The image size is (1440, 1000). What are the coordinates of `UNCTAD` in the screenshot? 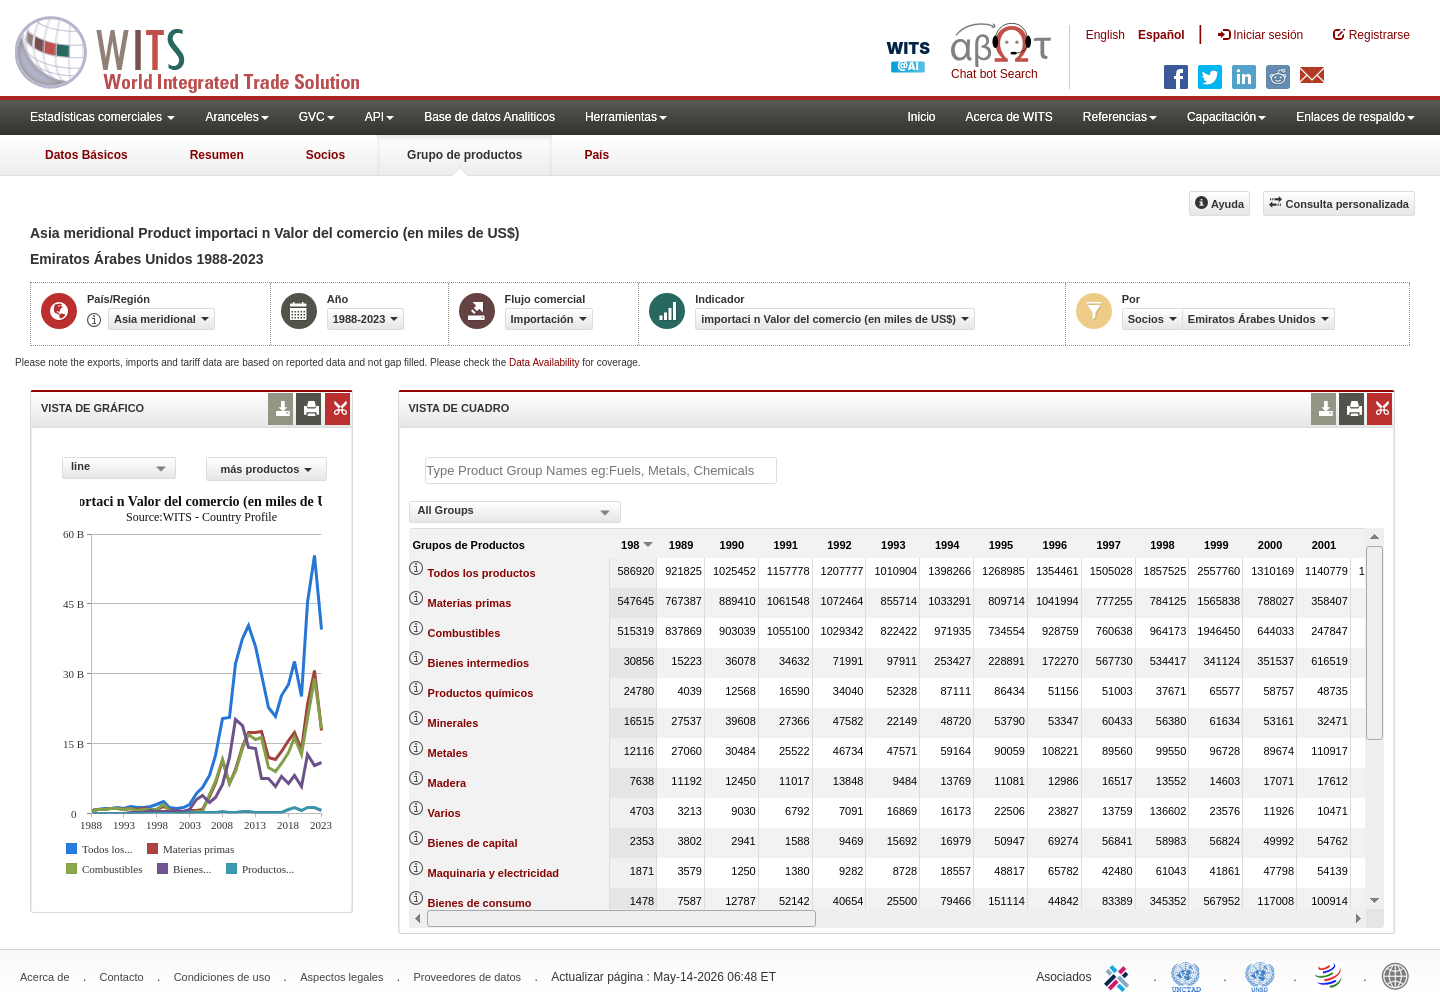 It's located at (1190, 975).